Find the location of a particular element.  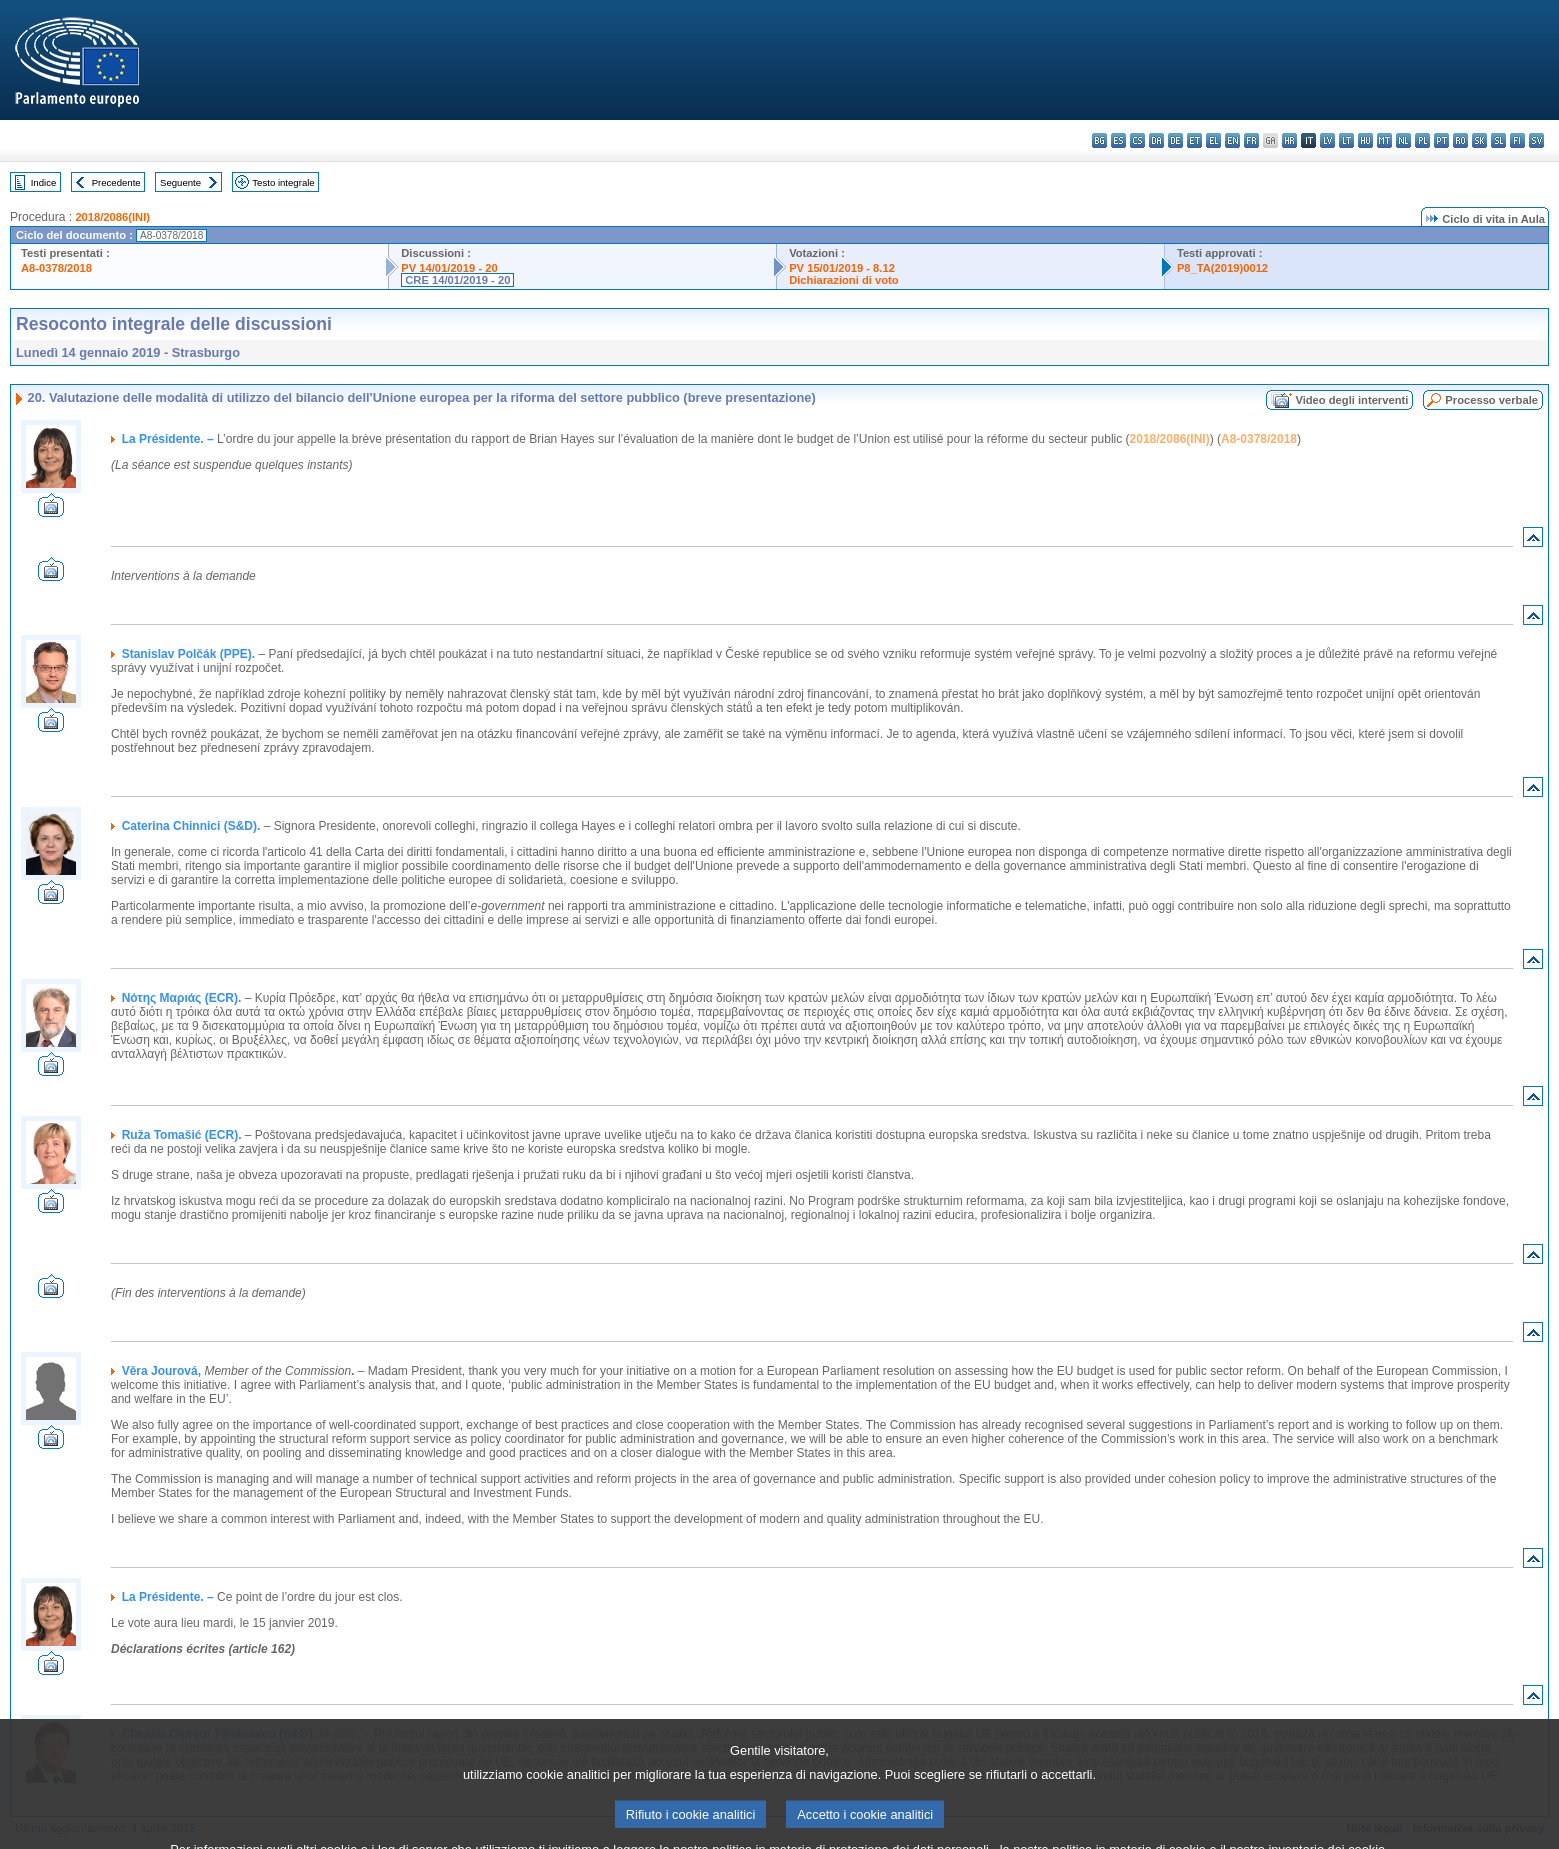

CRE 14/01/2019 - 20 is located at coordinates (457, 280).